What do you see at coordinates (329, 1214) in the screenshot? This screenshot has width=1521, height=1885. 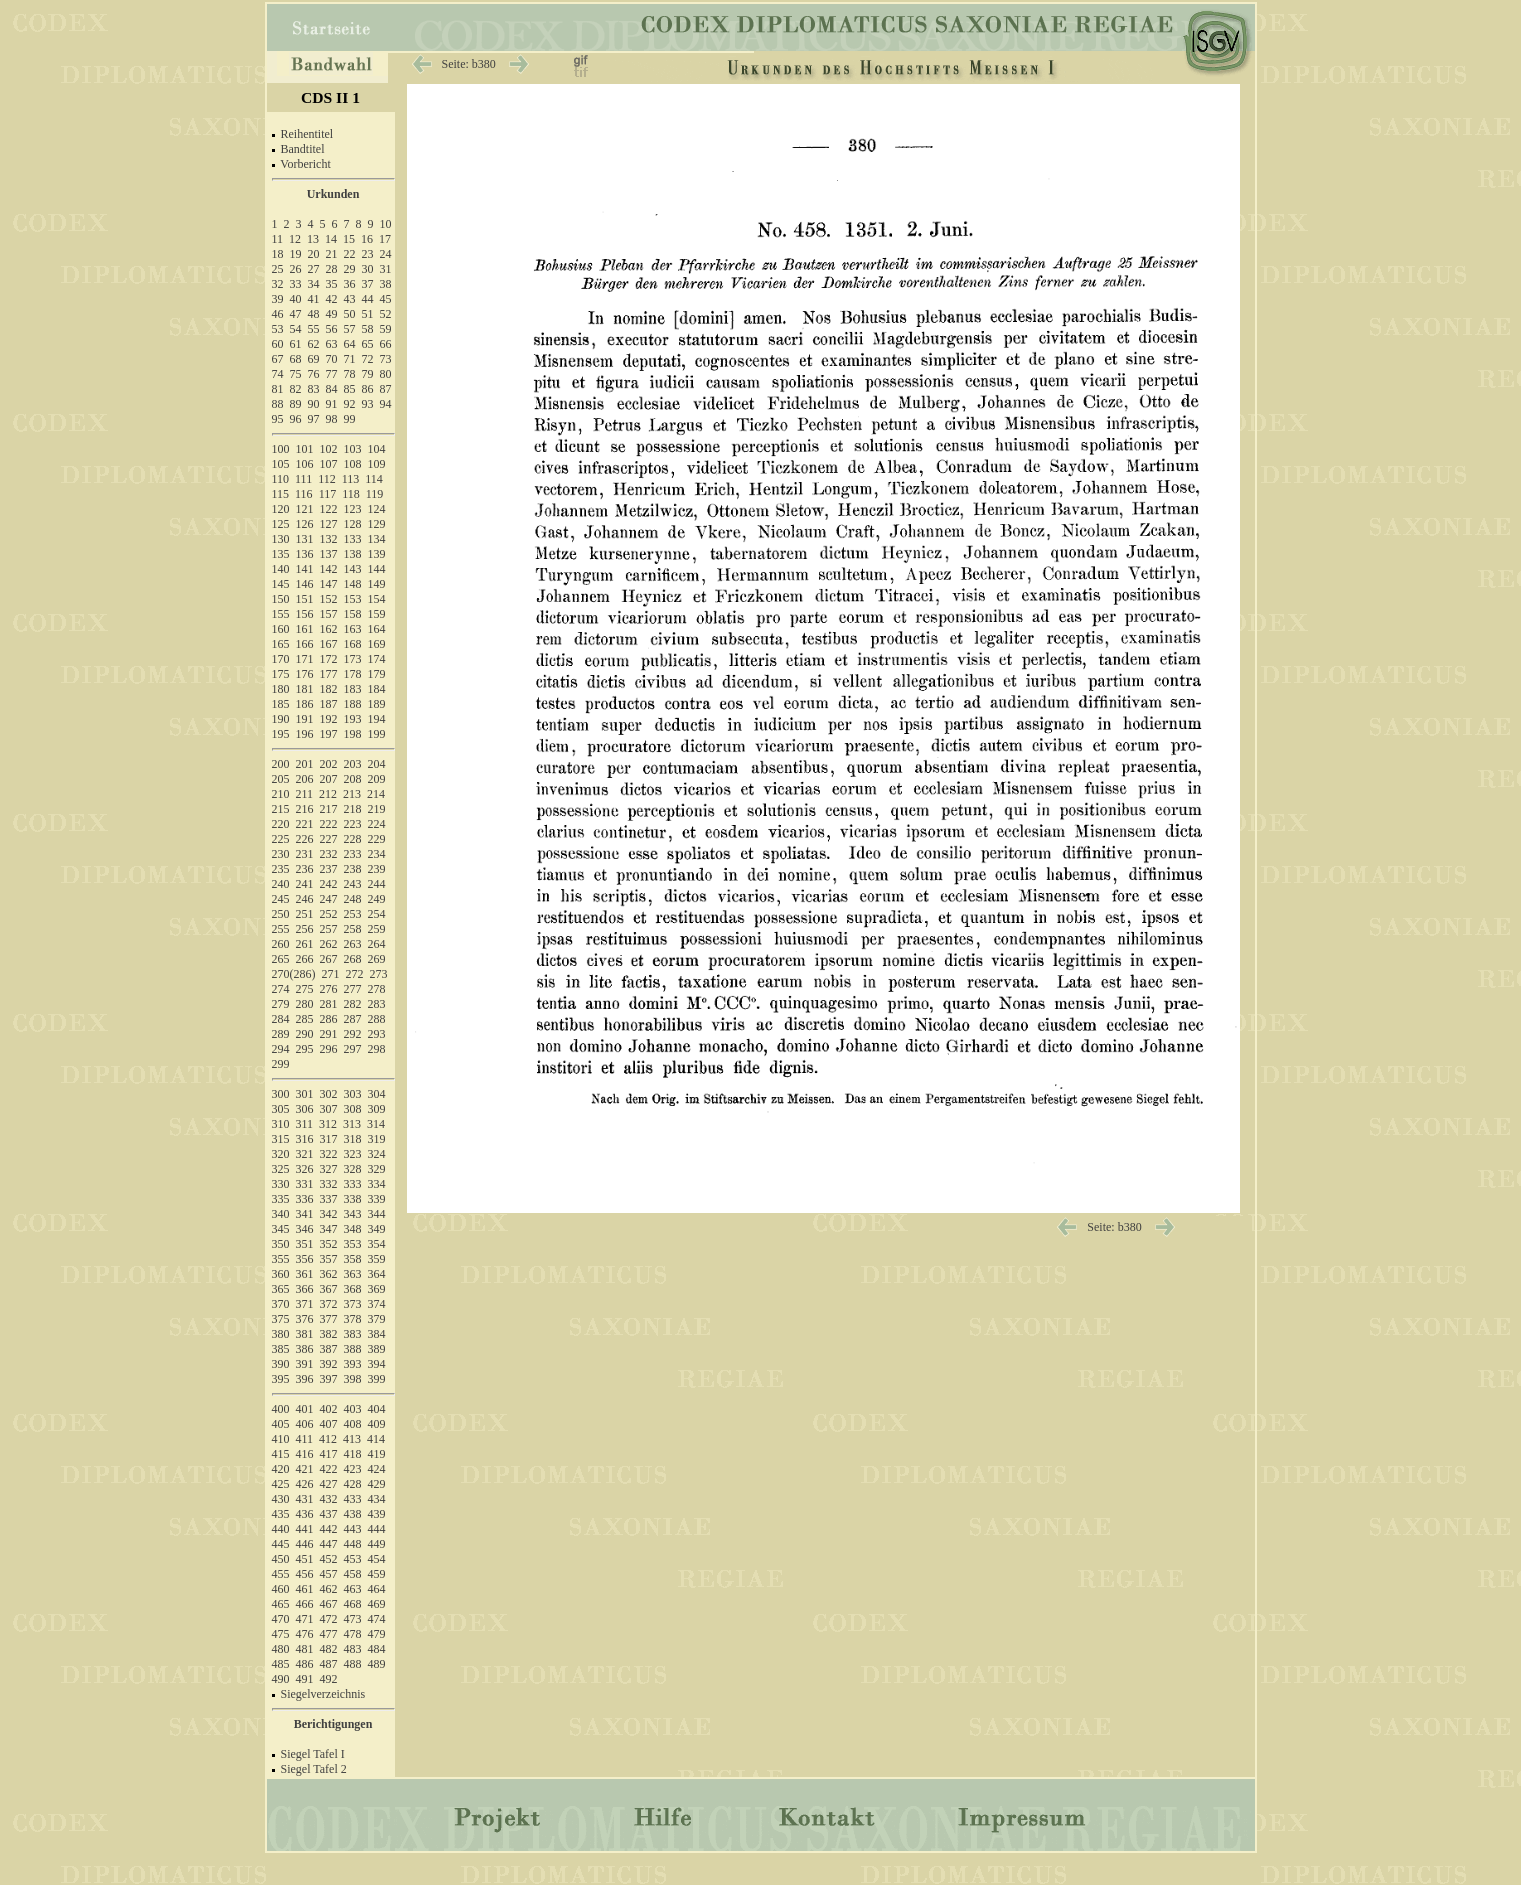 I see `342` at bounding box center [329, 1214].